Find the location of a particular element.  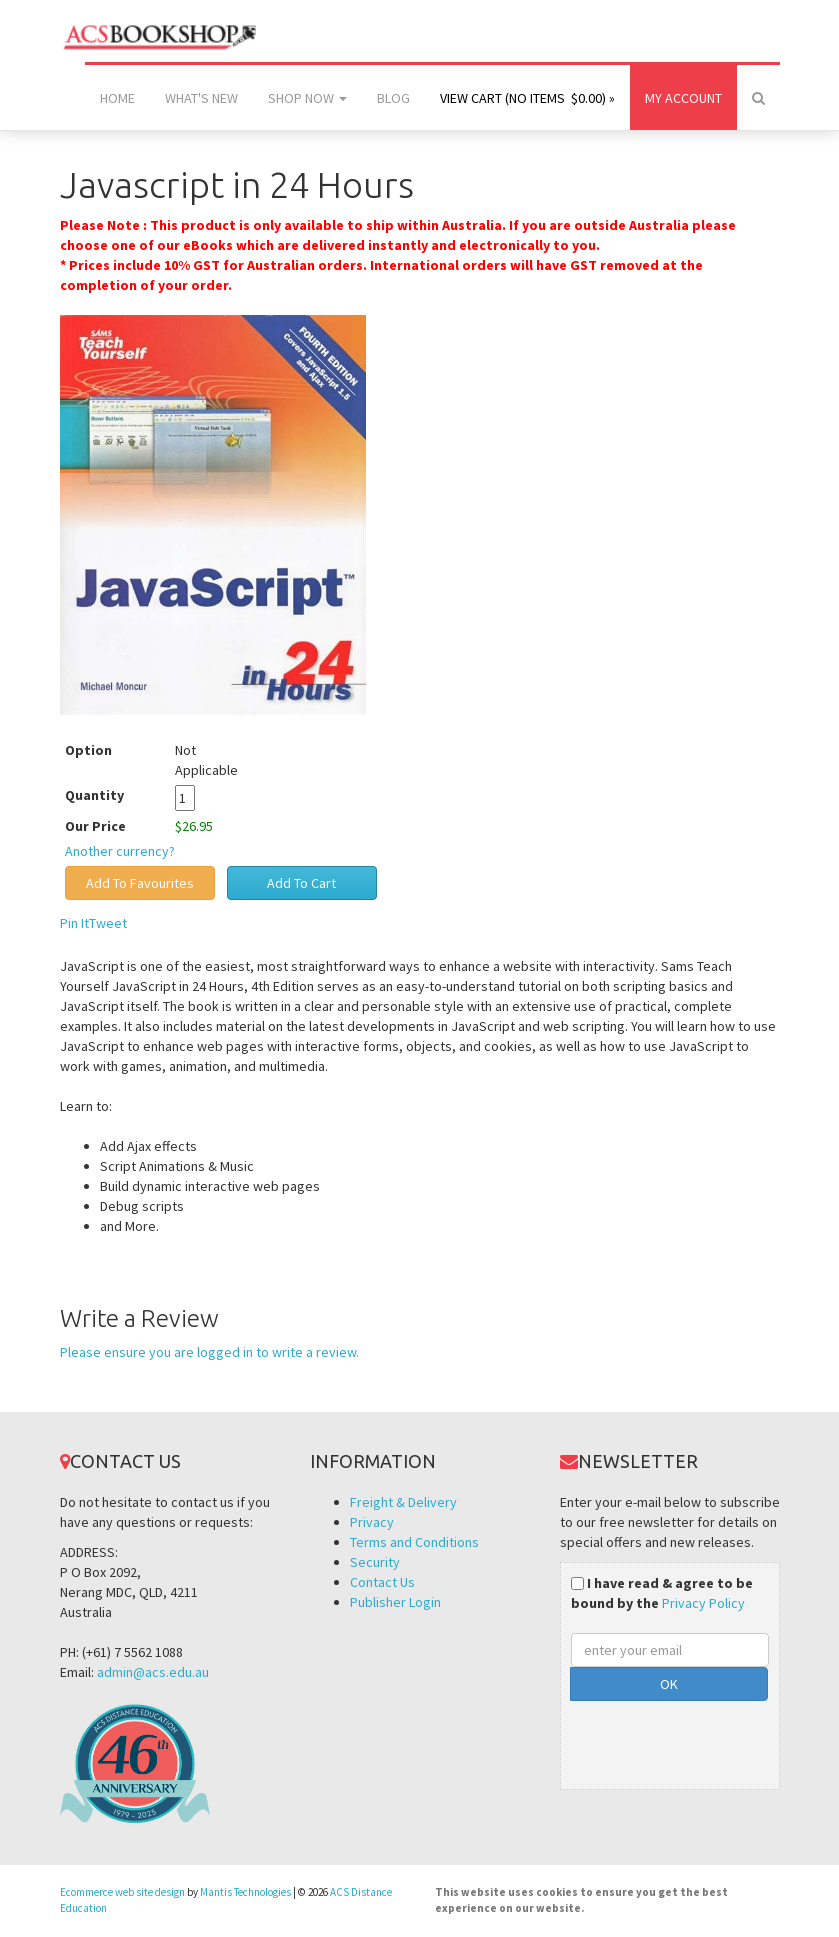

What's New is located at coordinates (201, 98).